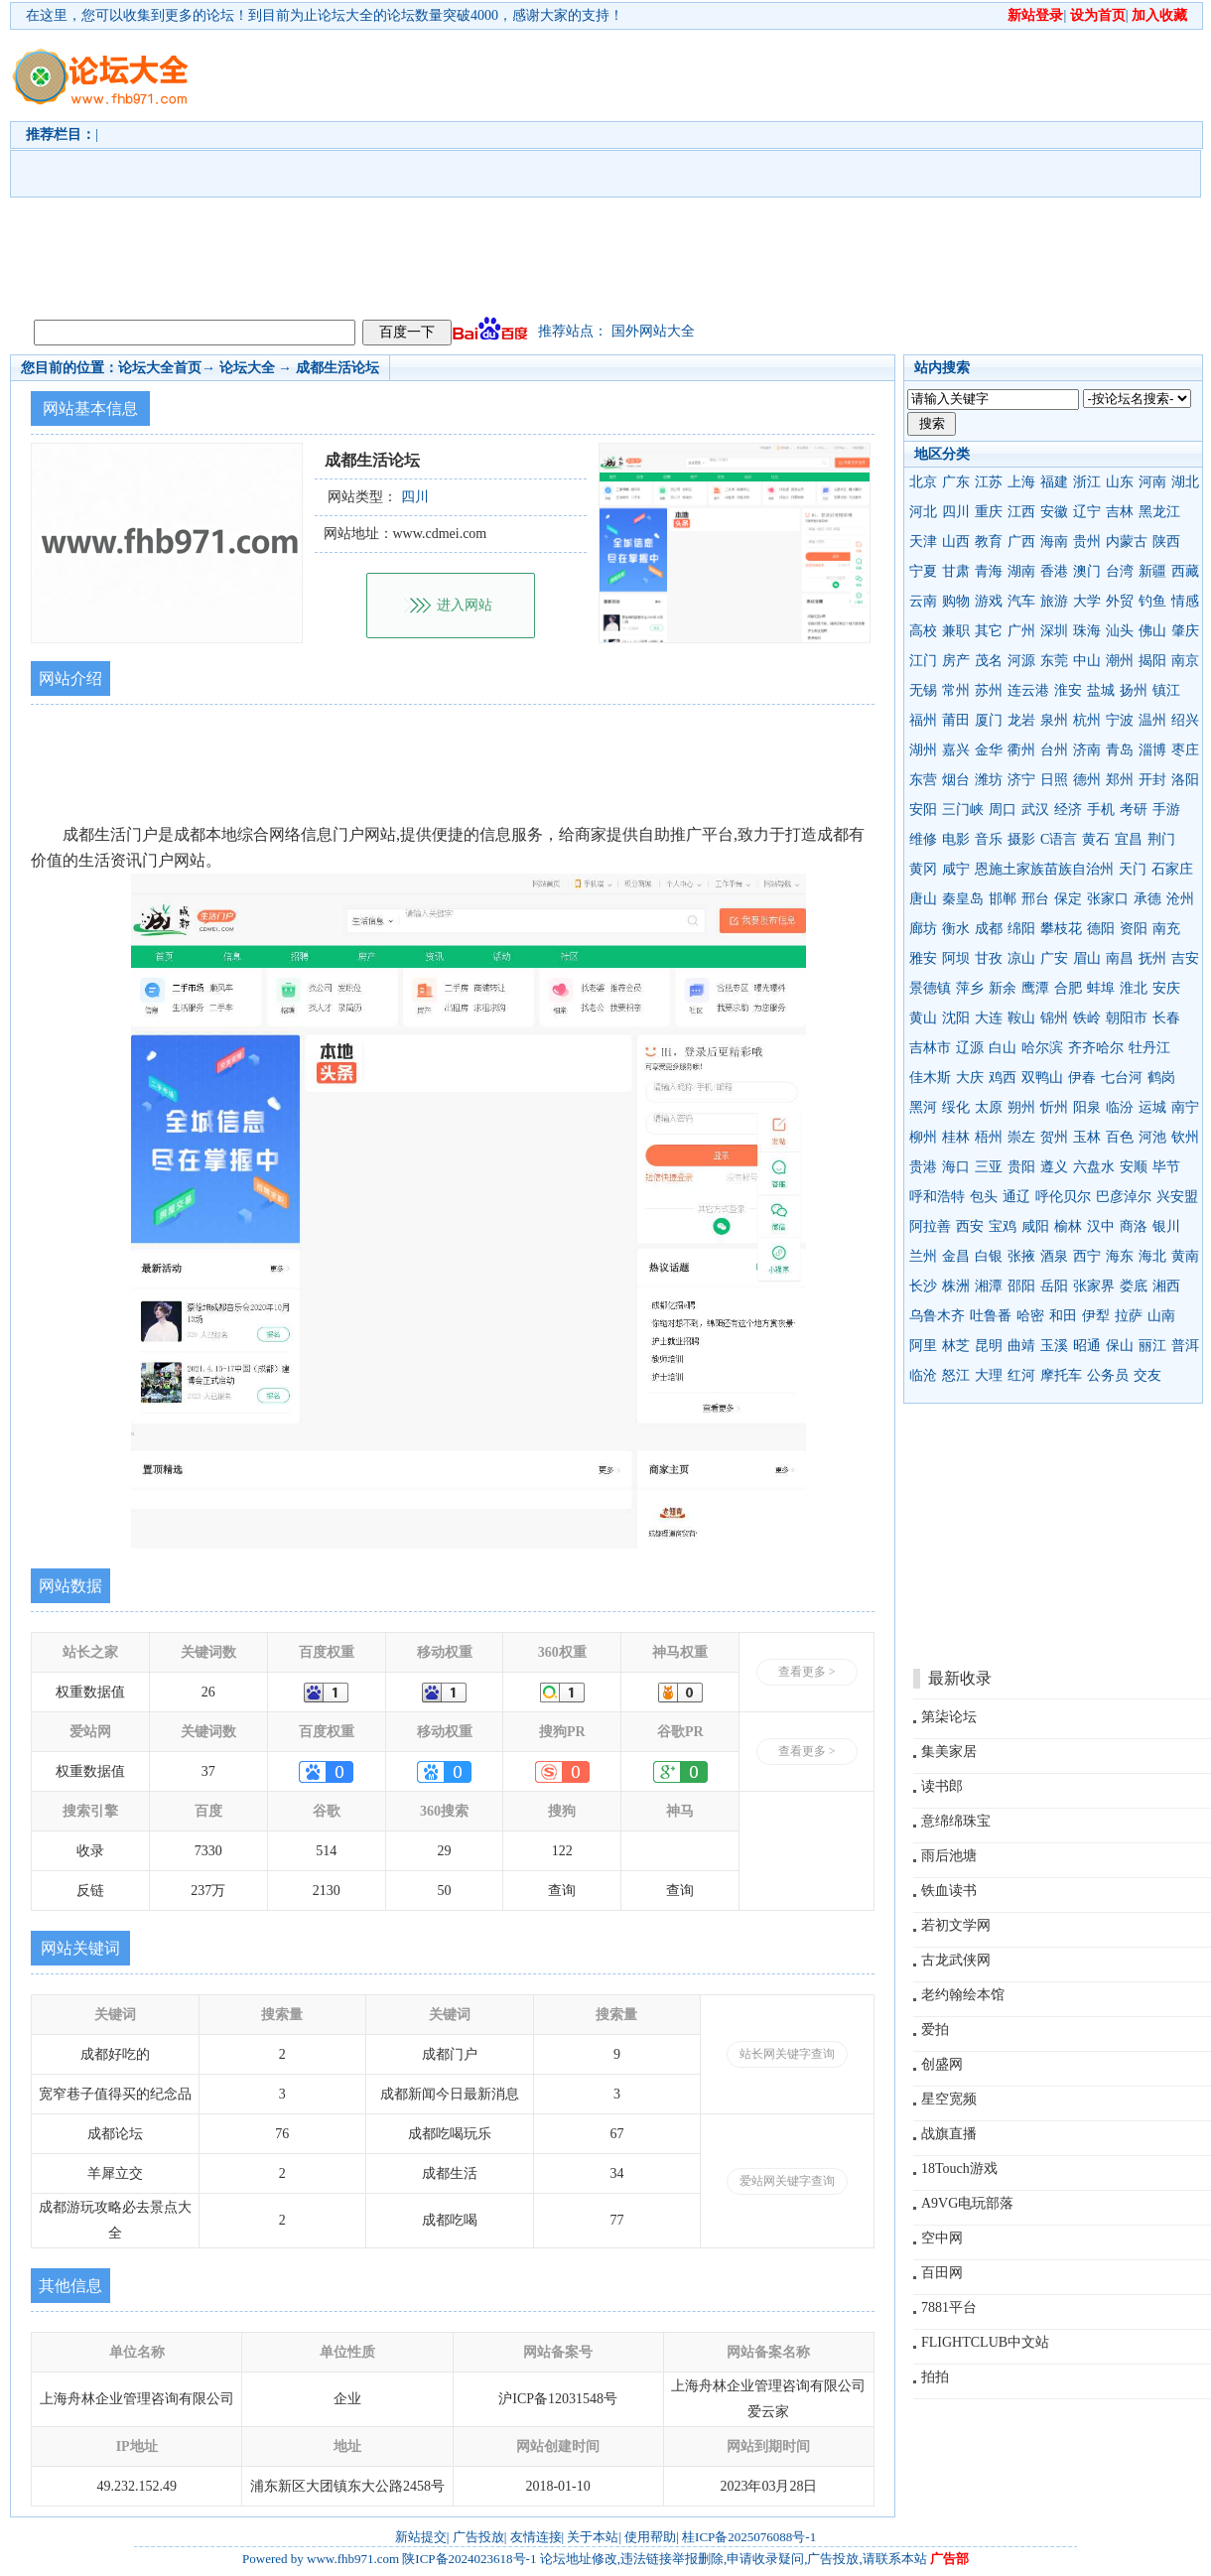 This screenshot has width=1211, height=2576. I want to click on 辽源, so click(970, 1047).